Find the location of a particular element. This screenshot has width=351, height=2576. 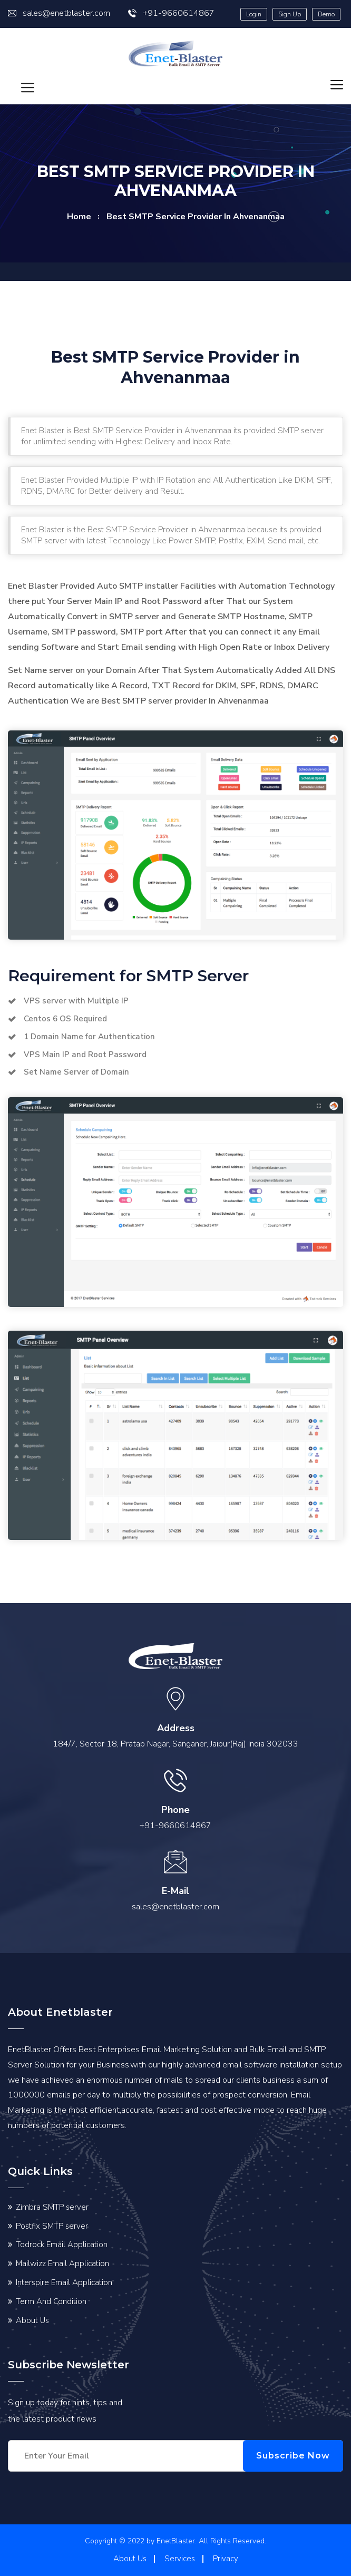

+91-9660614867 is located at coordinates (171, 13).